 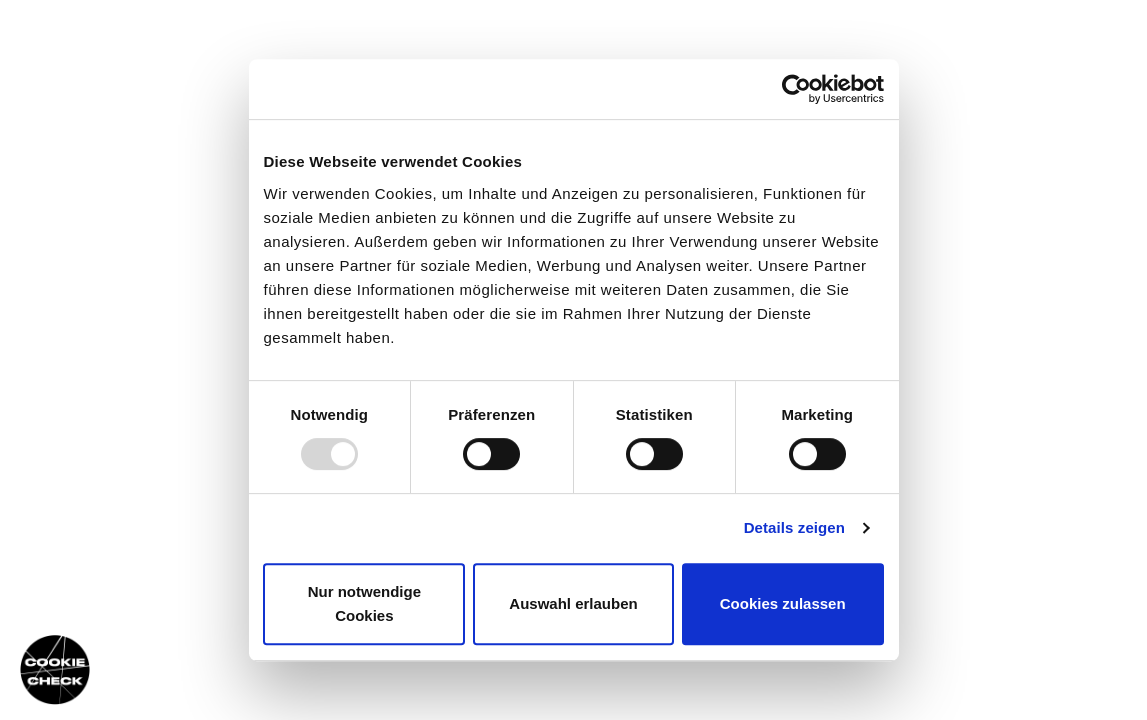 I want to click on [Usercentrics Cookiebot - öffnet in einem neuen Fenster], so click(x=796, y=89).